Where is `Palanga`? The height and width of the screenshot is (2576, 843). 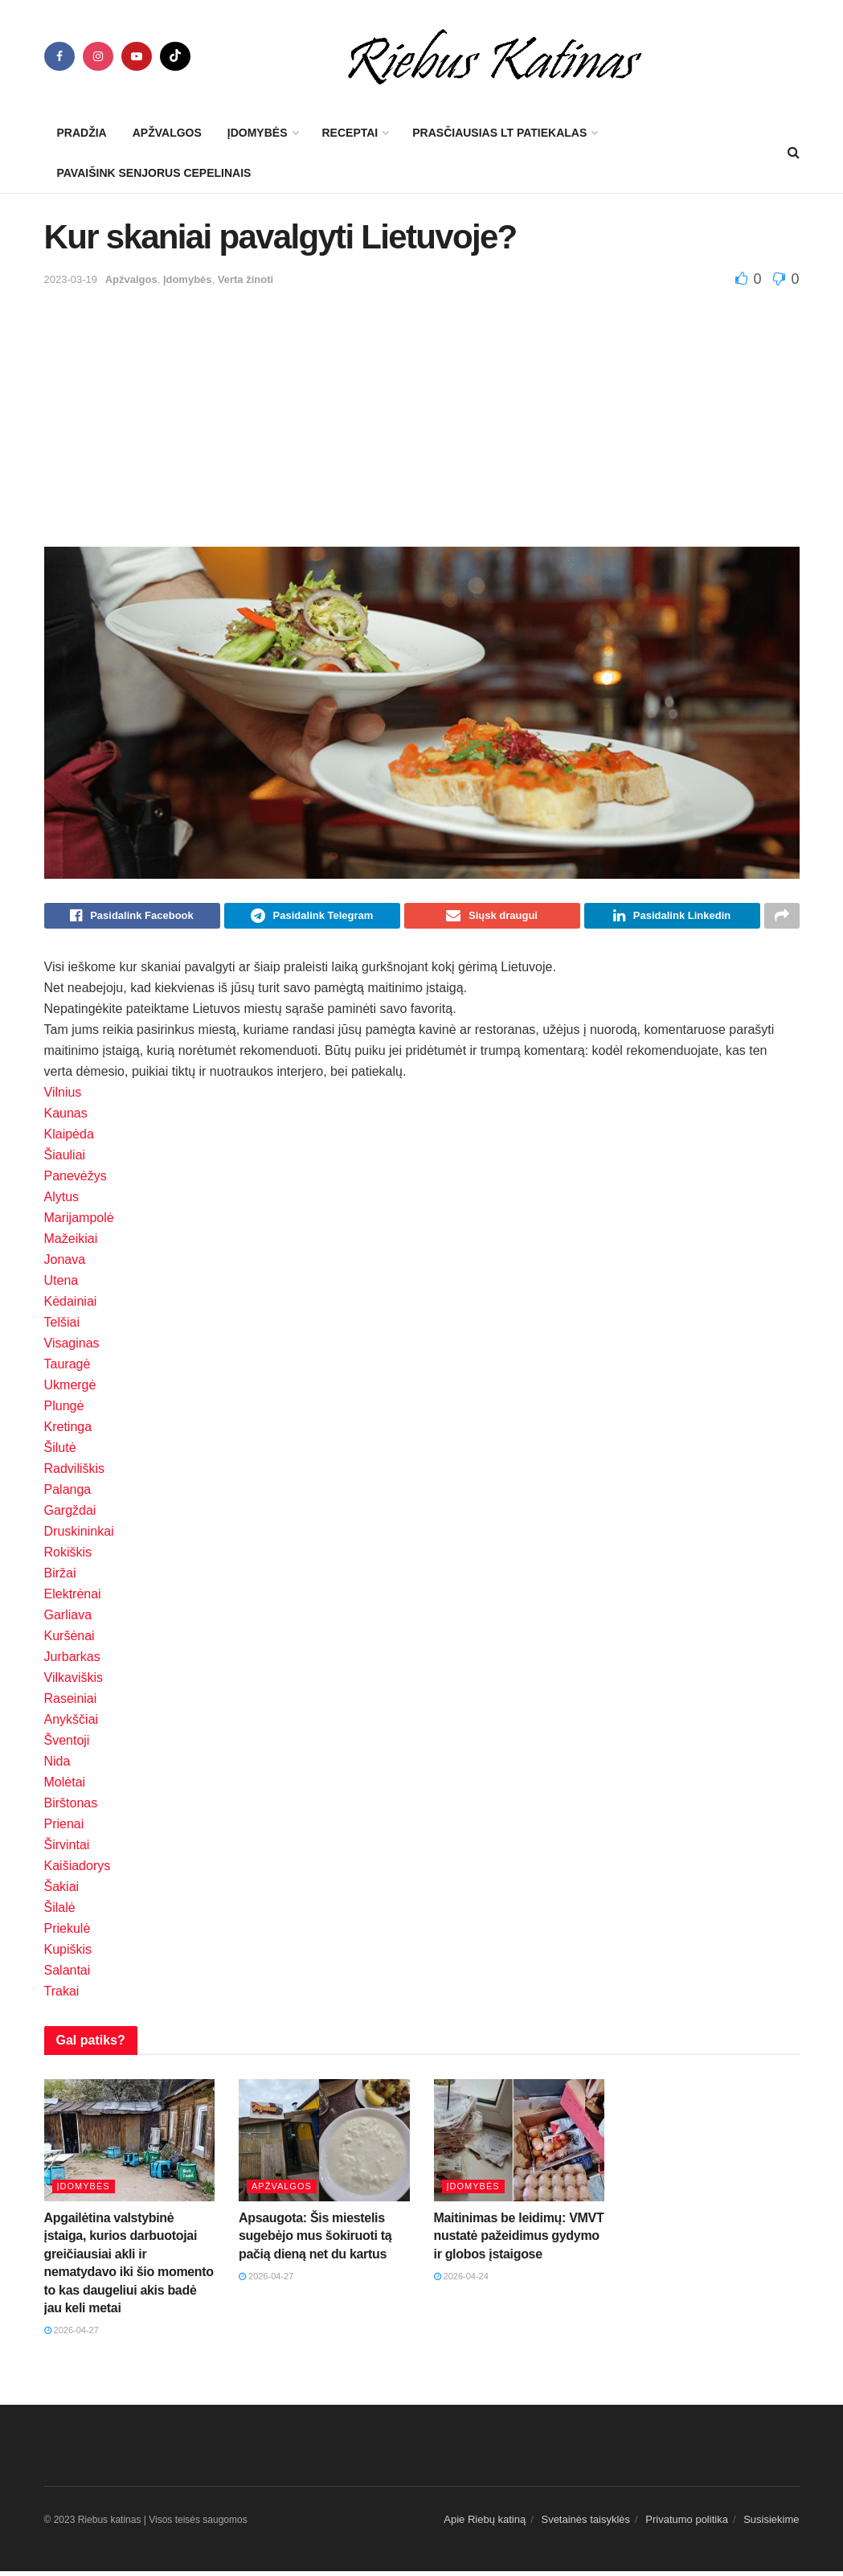 Palanga is located at coordinates (68, 1494).